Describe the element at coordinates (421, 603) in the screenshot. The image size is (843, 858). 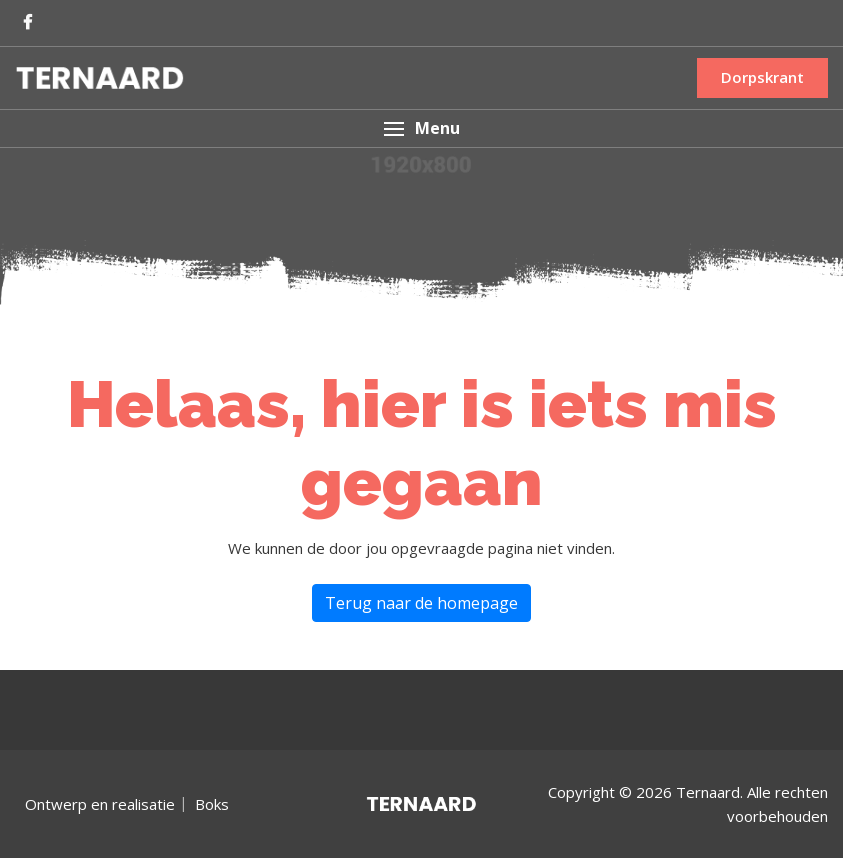
I see `Terug naar de homepage` at that location.